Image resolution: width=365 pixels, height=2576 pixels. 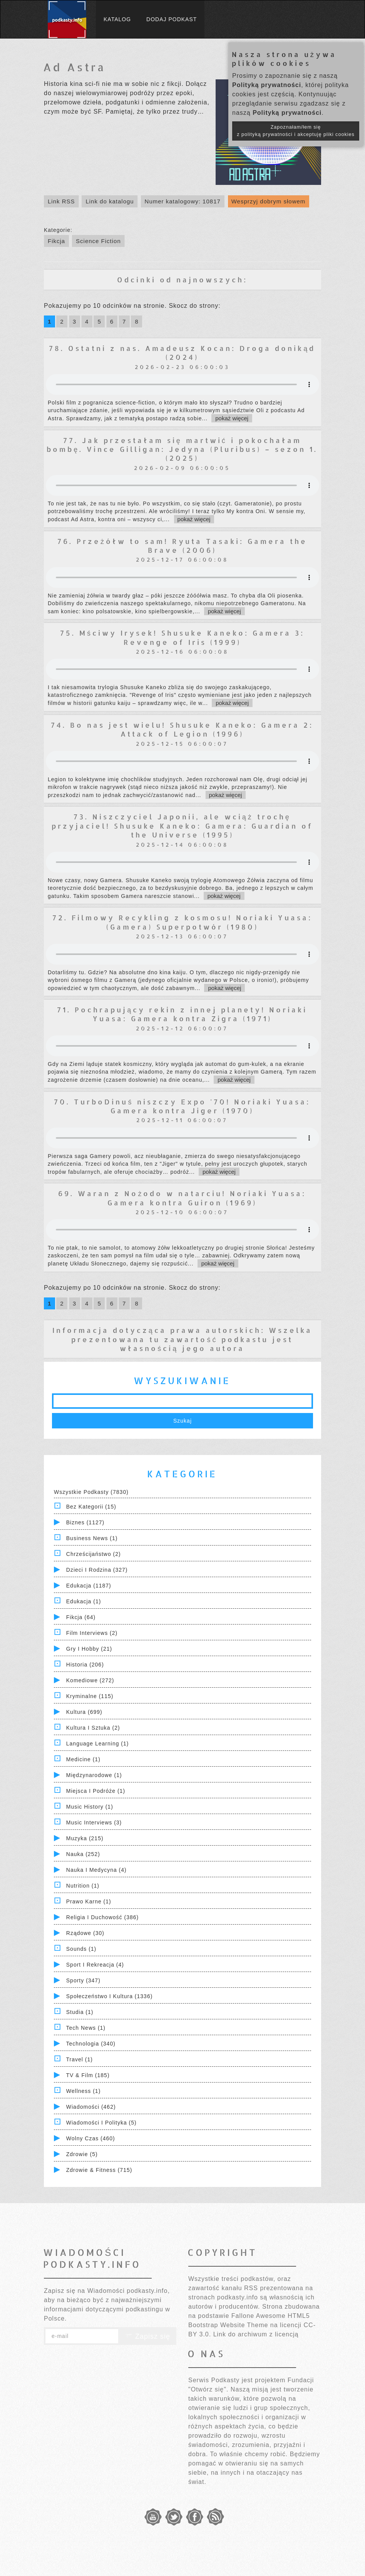 What do you see at coordinates (89, 1807) in the screenshot?
I see `Music History (1)` at bounding box center [89, 1807].